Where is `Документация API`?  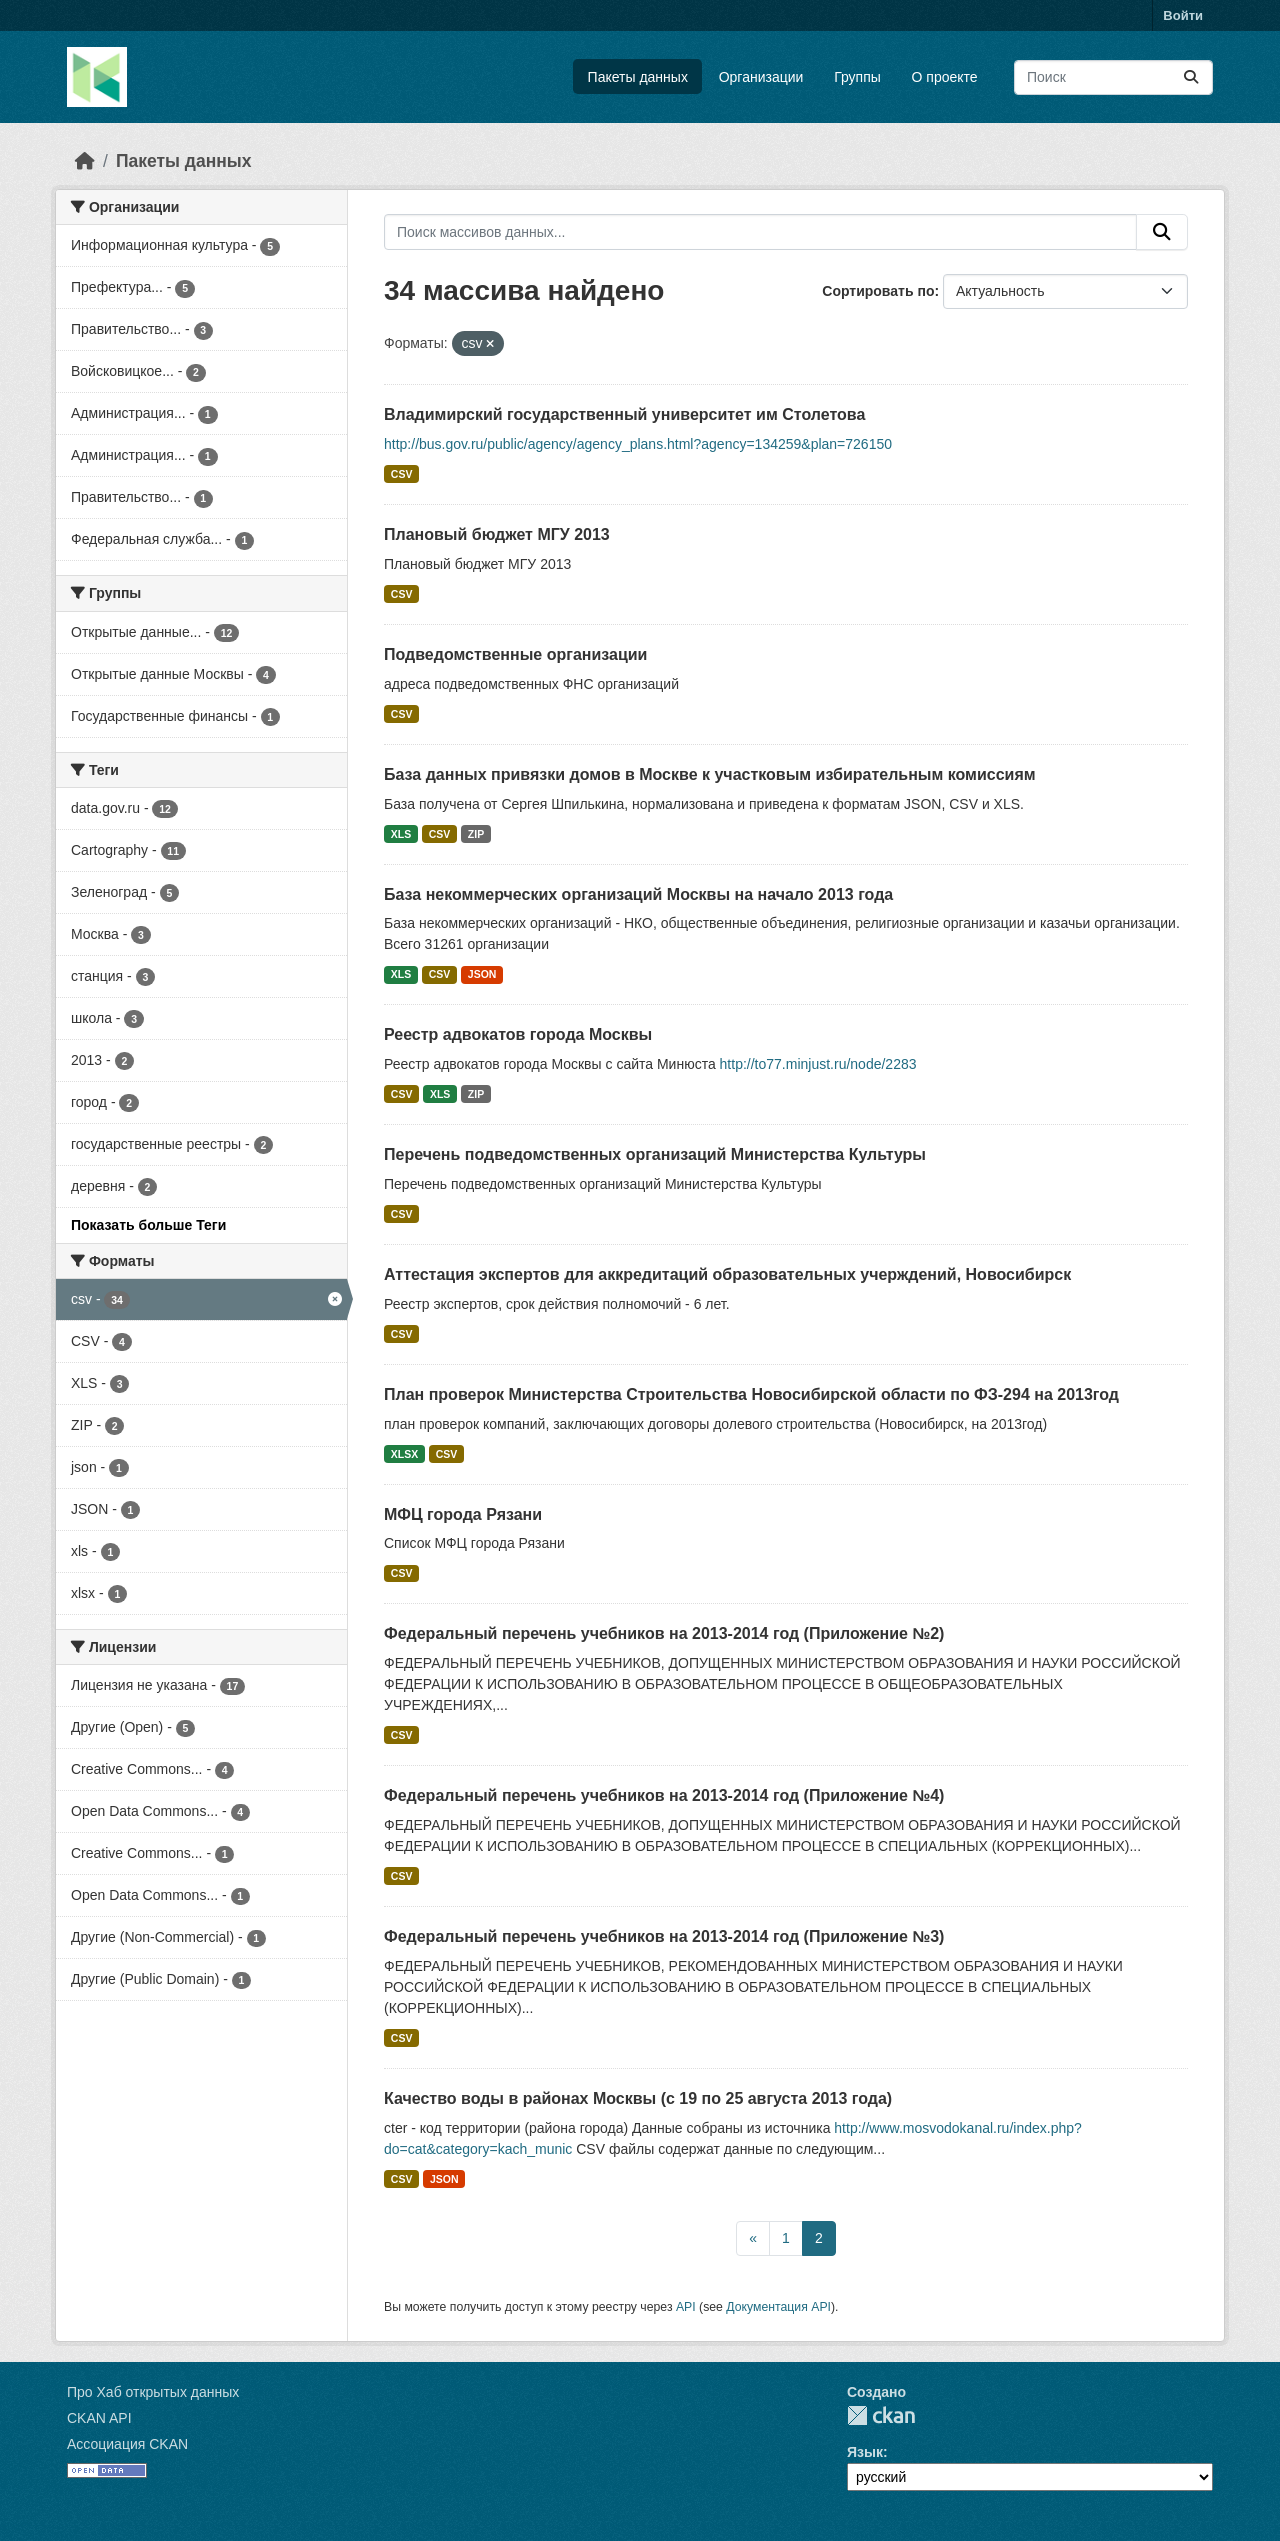 Документация API is located at coordinates (778, 2307).